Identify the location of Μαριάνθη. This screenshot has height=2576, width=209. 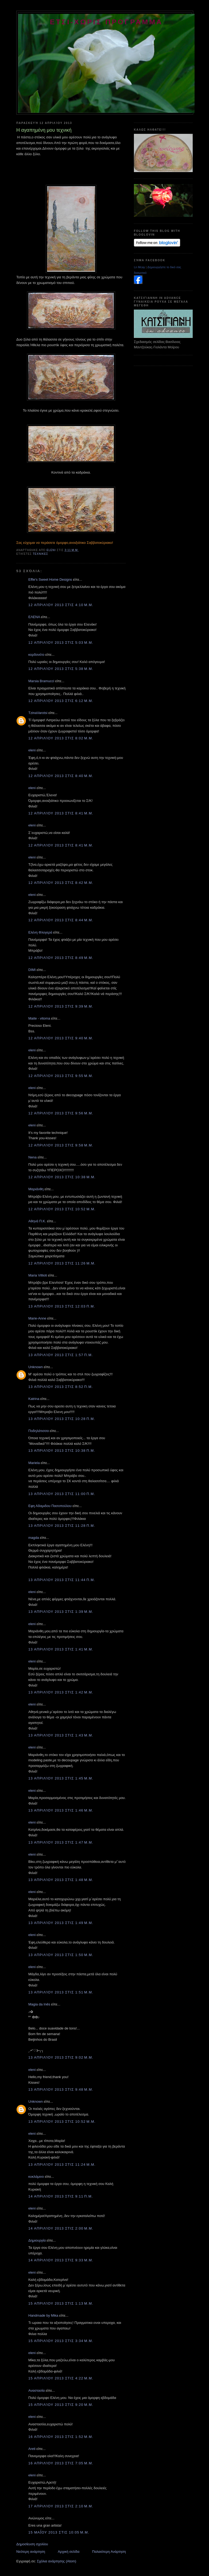
(36, 1189).